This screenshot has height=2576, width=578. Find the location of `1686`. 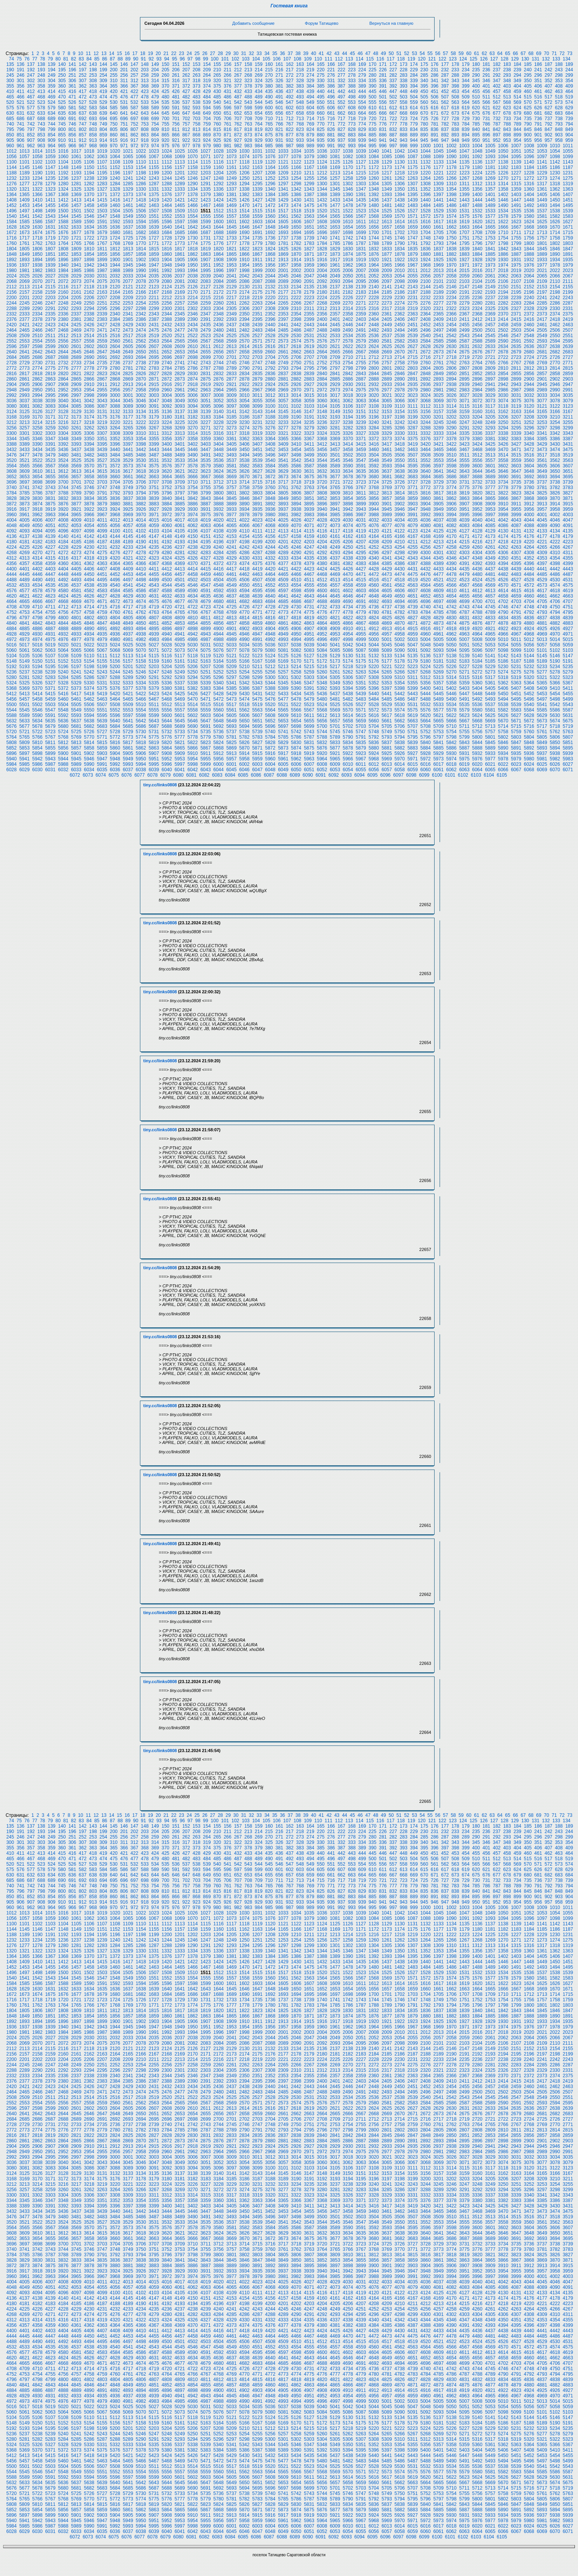

1686 is located at coordinates (193, 232).